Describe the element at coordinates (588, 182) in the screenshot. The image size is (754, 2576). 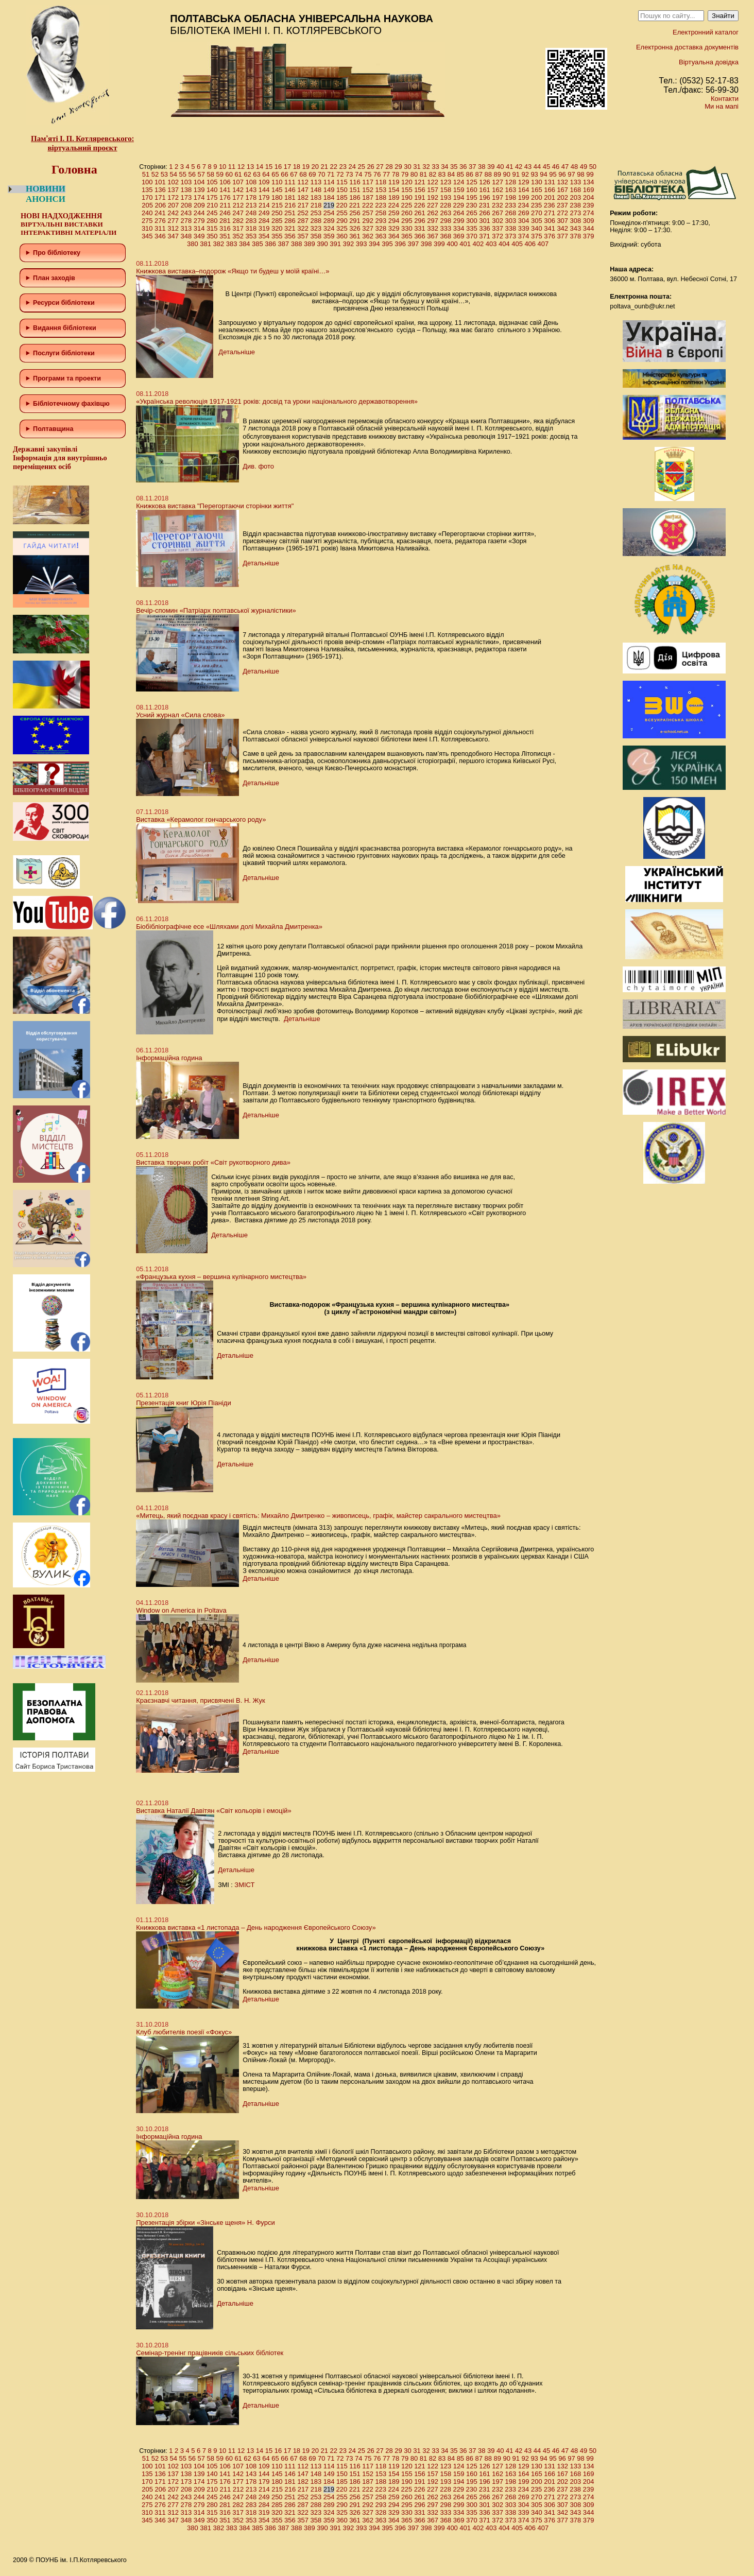
I see `134` at that location.